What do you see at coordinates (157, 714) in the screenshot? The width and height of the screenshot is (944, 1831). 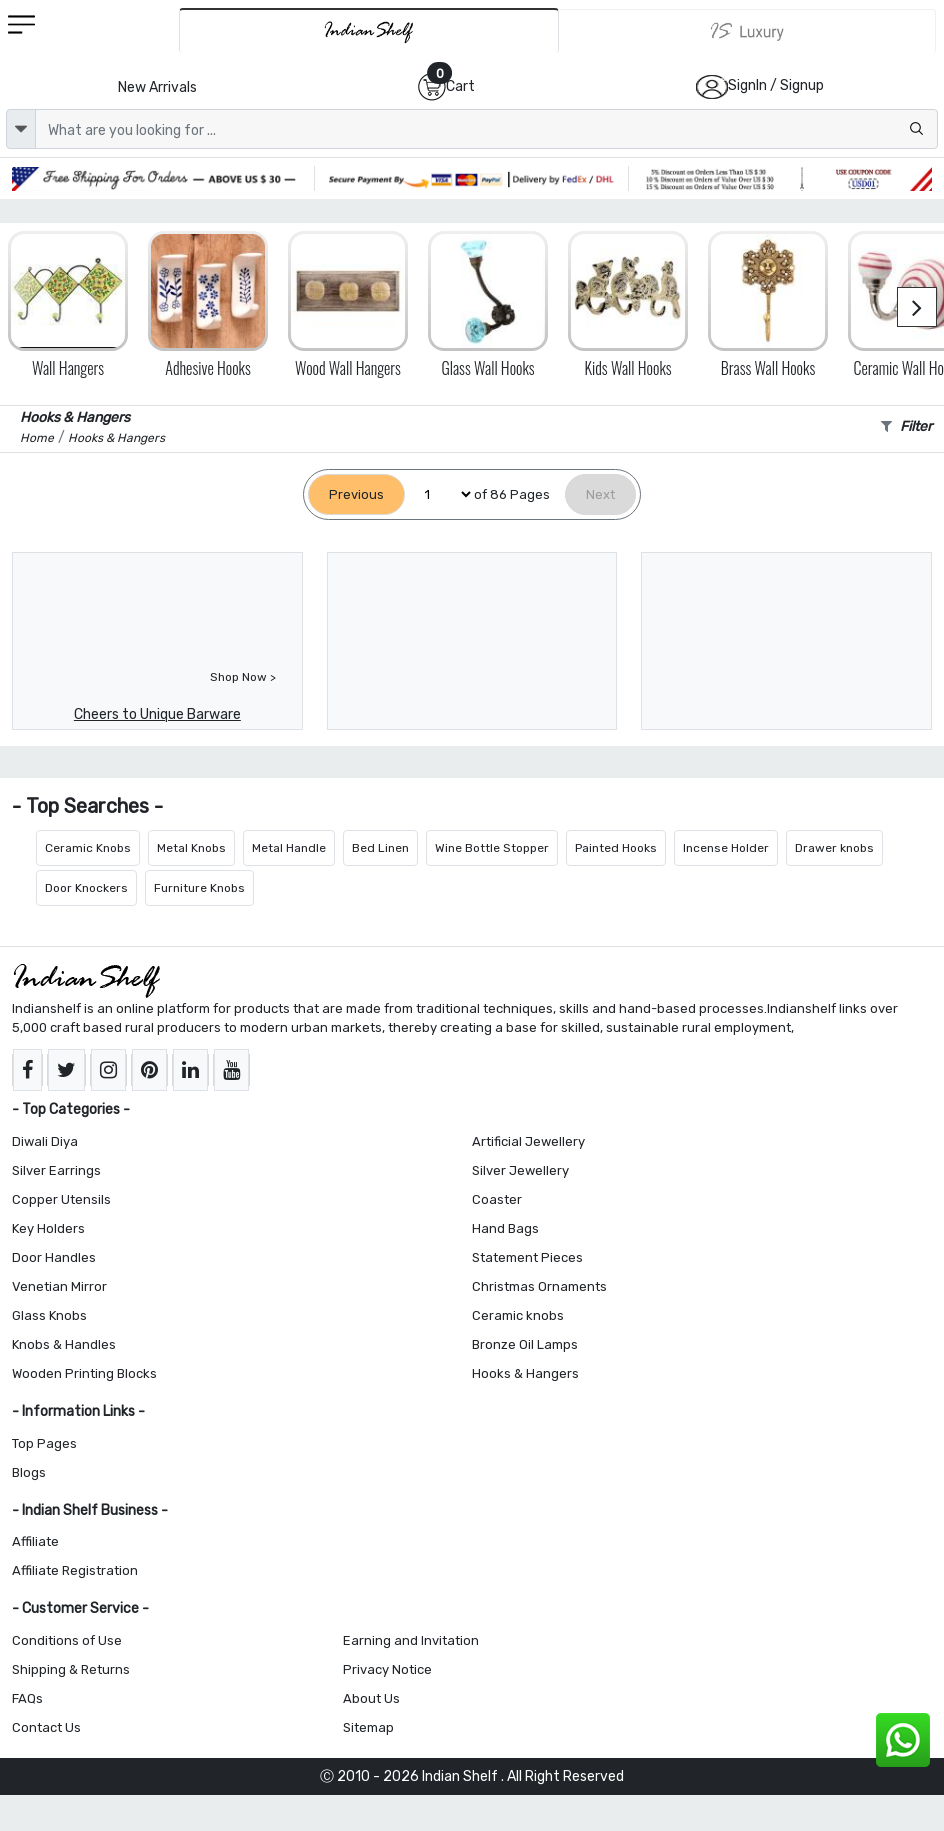 I see `Cheers to Unique Barware` at bounding box center [157, 714].